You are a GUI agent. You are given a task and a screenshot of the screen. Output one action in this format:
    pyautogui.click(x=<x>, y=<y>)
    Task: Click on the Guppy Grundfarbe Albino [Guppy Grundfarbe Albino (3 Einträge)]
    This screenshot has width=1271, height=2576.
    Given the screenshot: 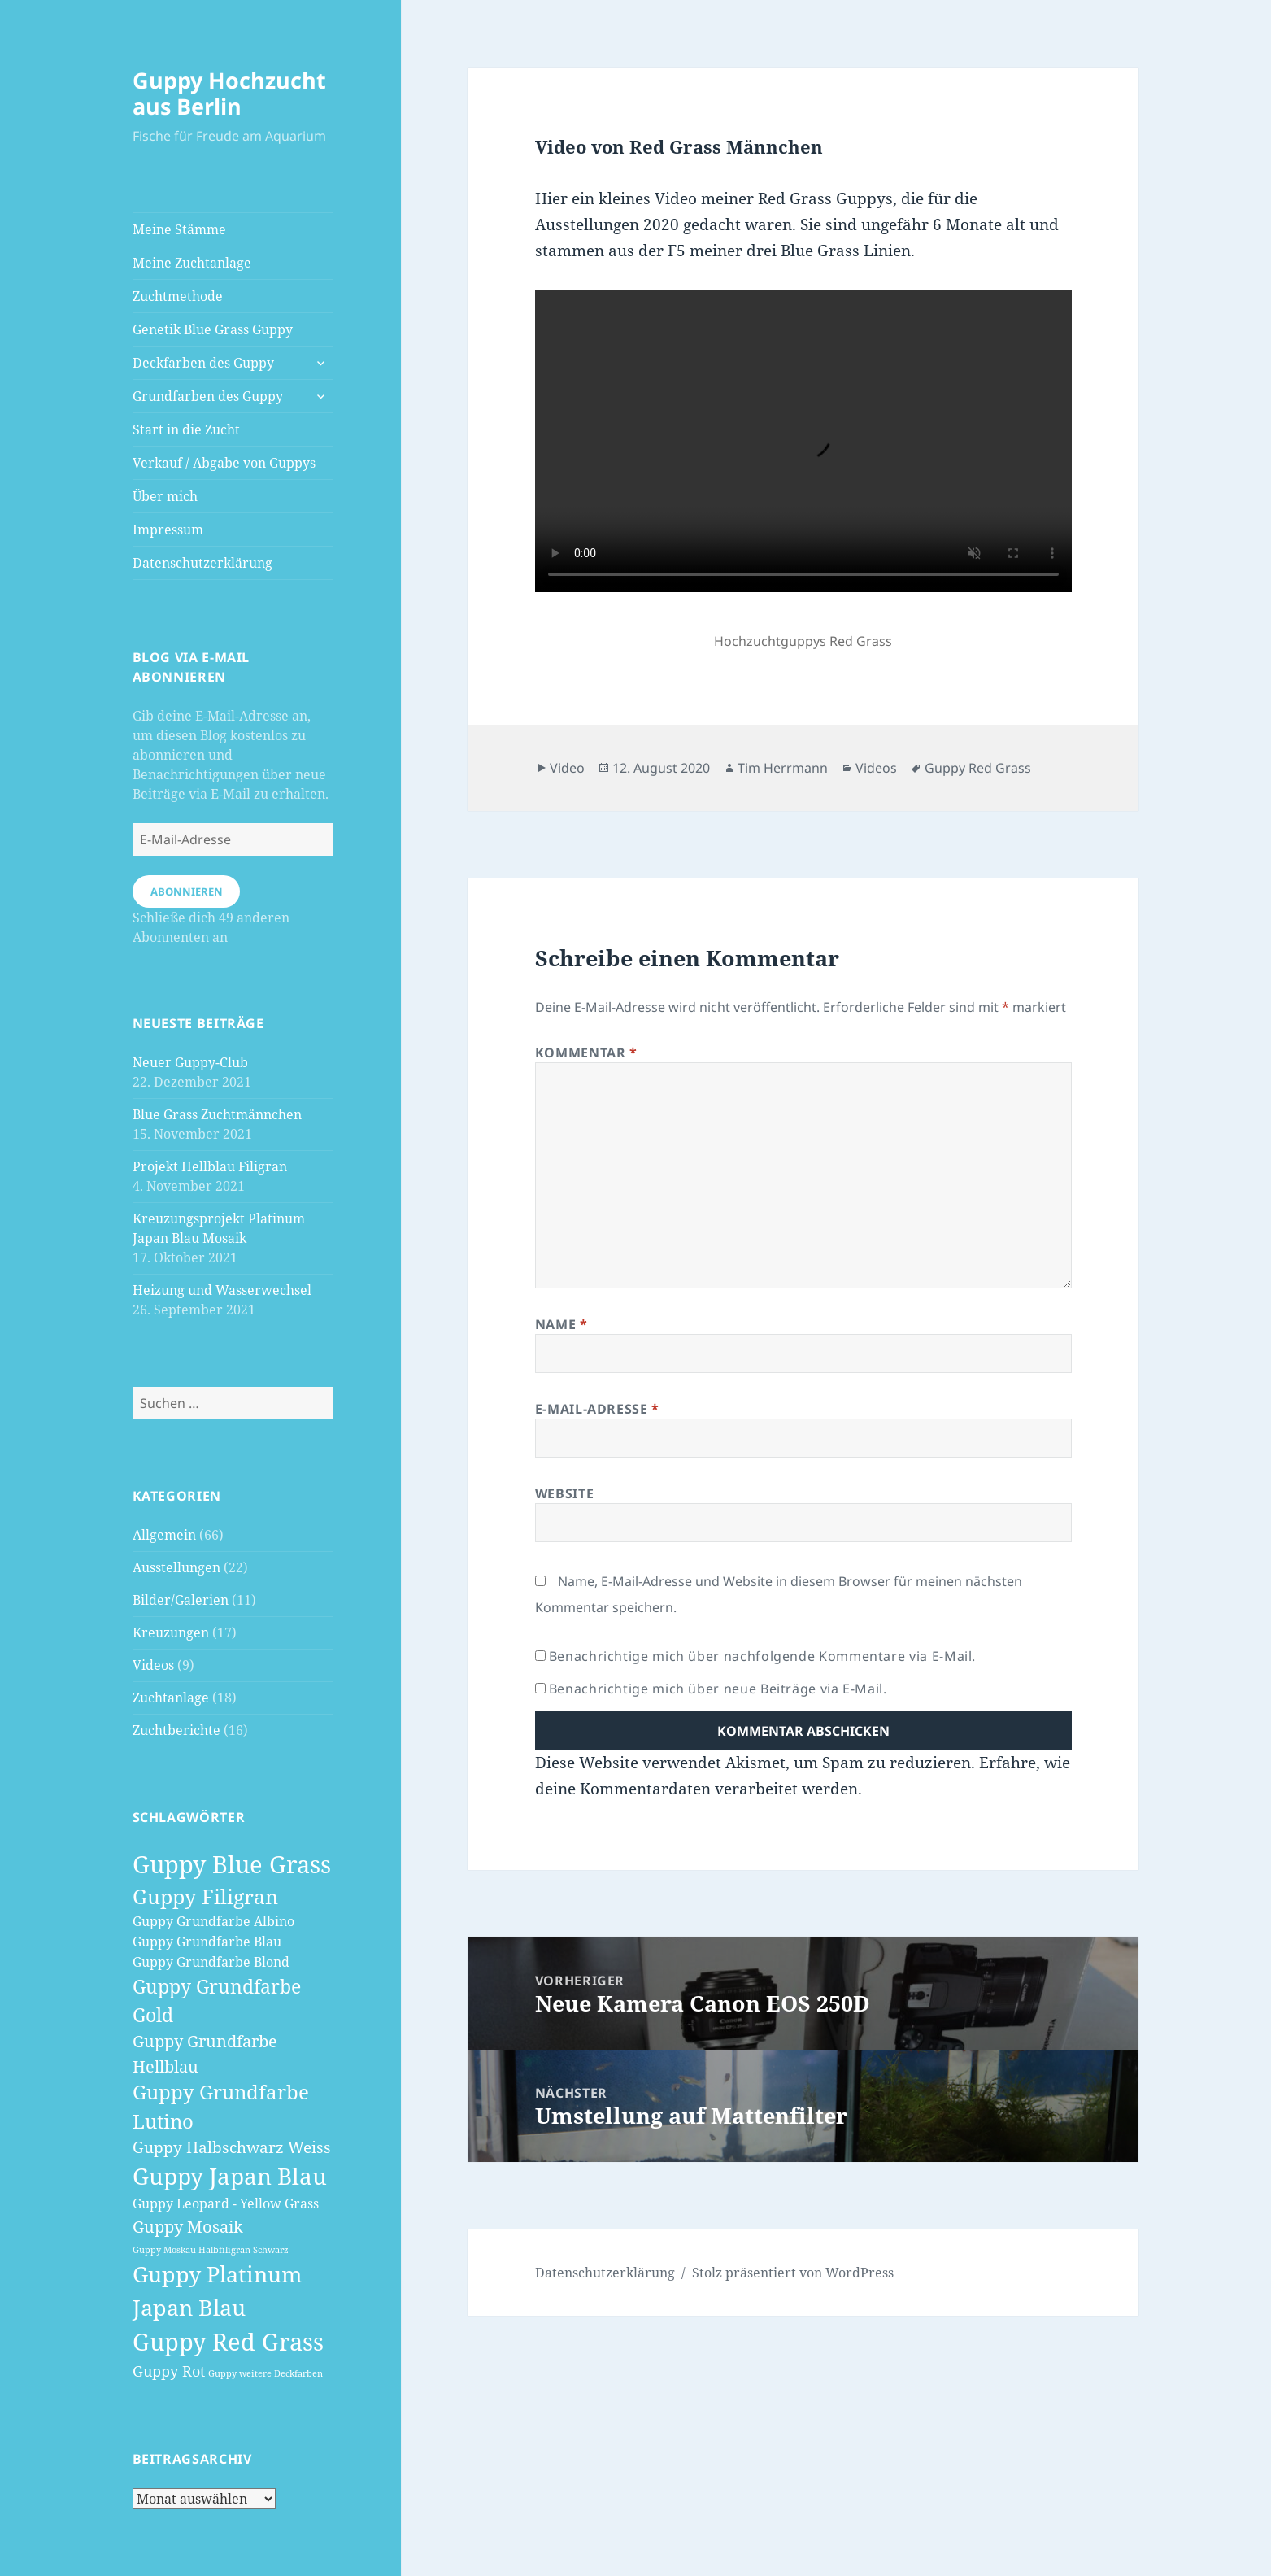 What is the action you would take?
    pyautogui.click(x=213, y=1921)
    